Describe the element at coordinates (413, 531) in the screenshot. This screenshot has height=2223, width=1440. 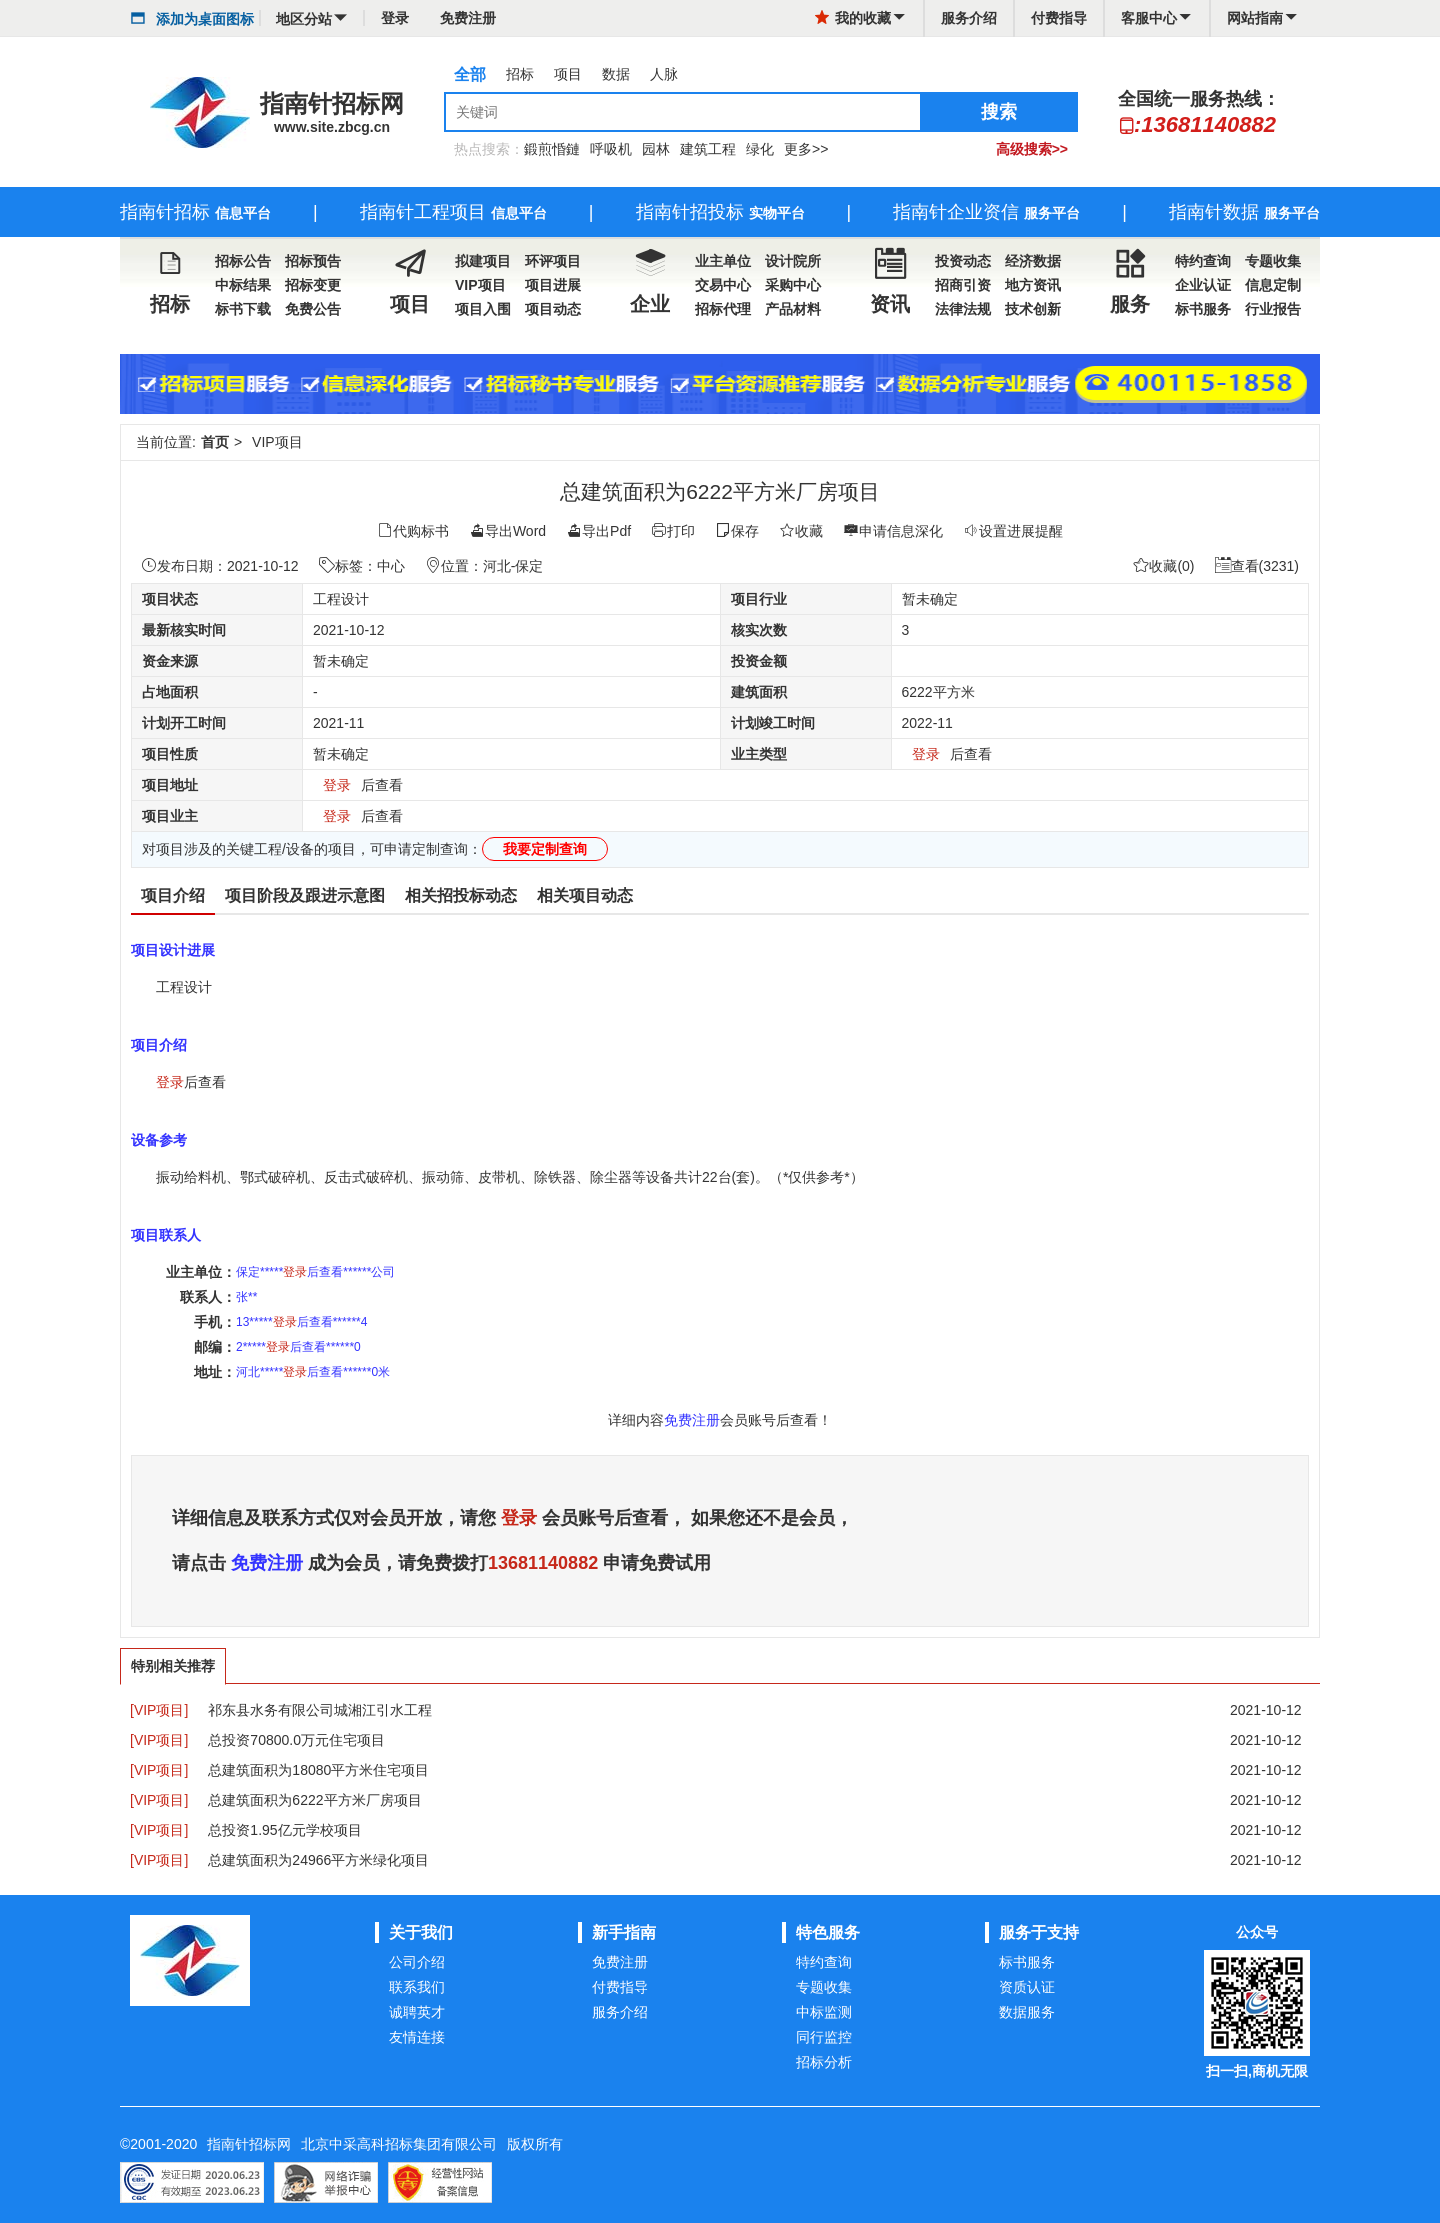
I see `代购标书` at that location.